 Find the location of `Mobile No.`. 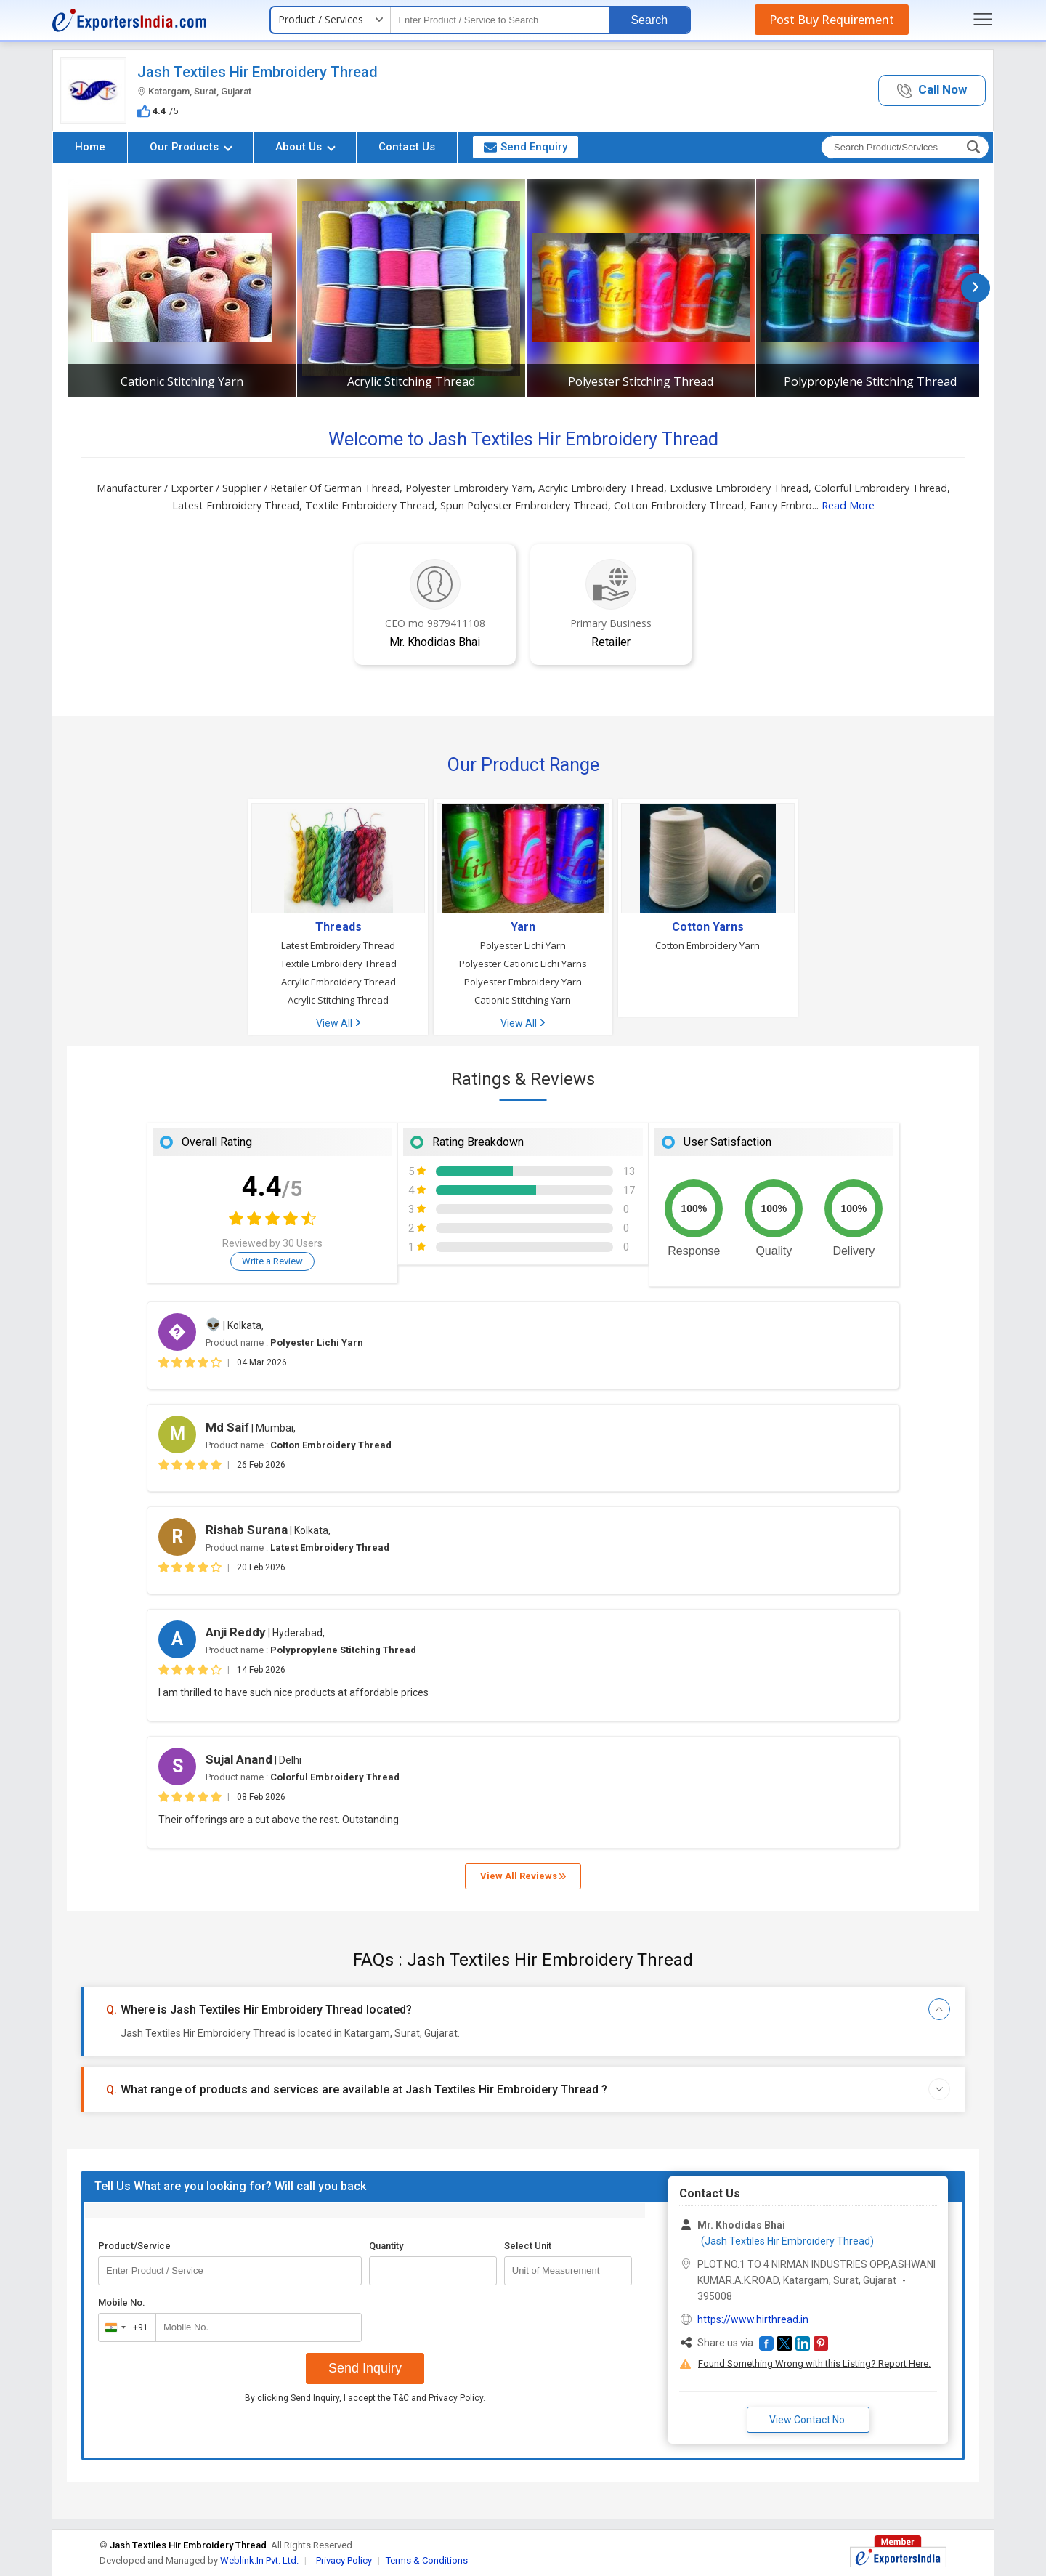

Mobile No. is located at coordinates (121, 2302).